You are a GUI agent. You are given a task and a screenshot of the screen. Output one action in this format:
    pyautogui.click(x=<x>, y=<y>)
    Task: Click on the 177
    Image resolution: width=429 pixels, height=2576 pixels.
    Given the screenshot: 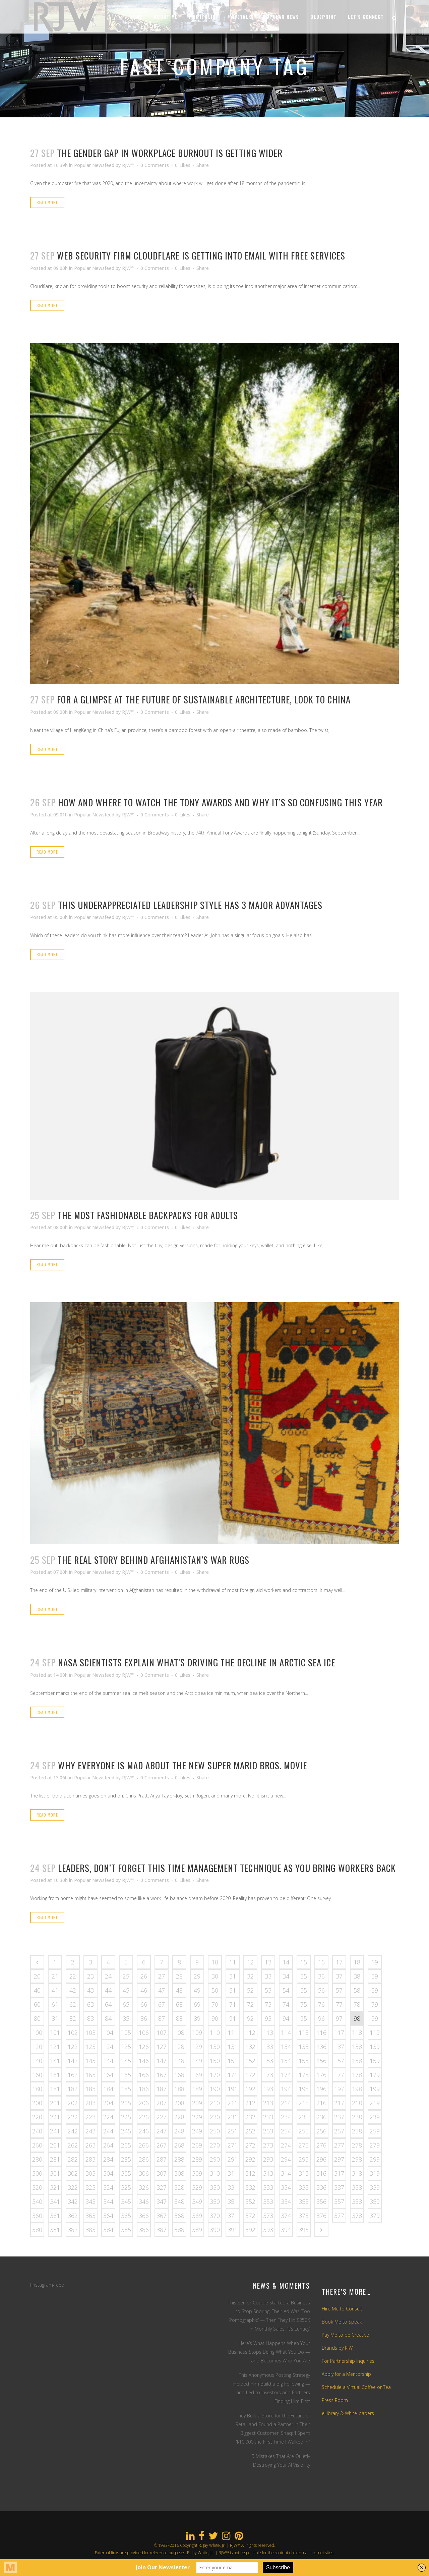 What is the action you would take?
    pyautogui.click(x=339, y=2075)
    